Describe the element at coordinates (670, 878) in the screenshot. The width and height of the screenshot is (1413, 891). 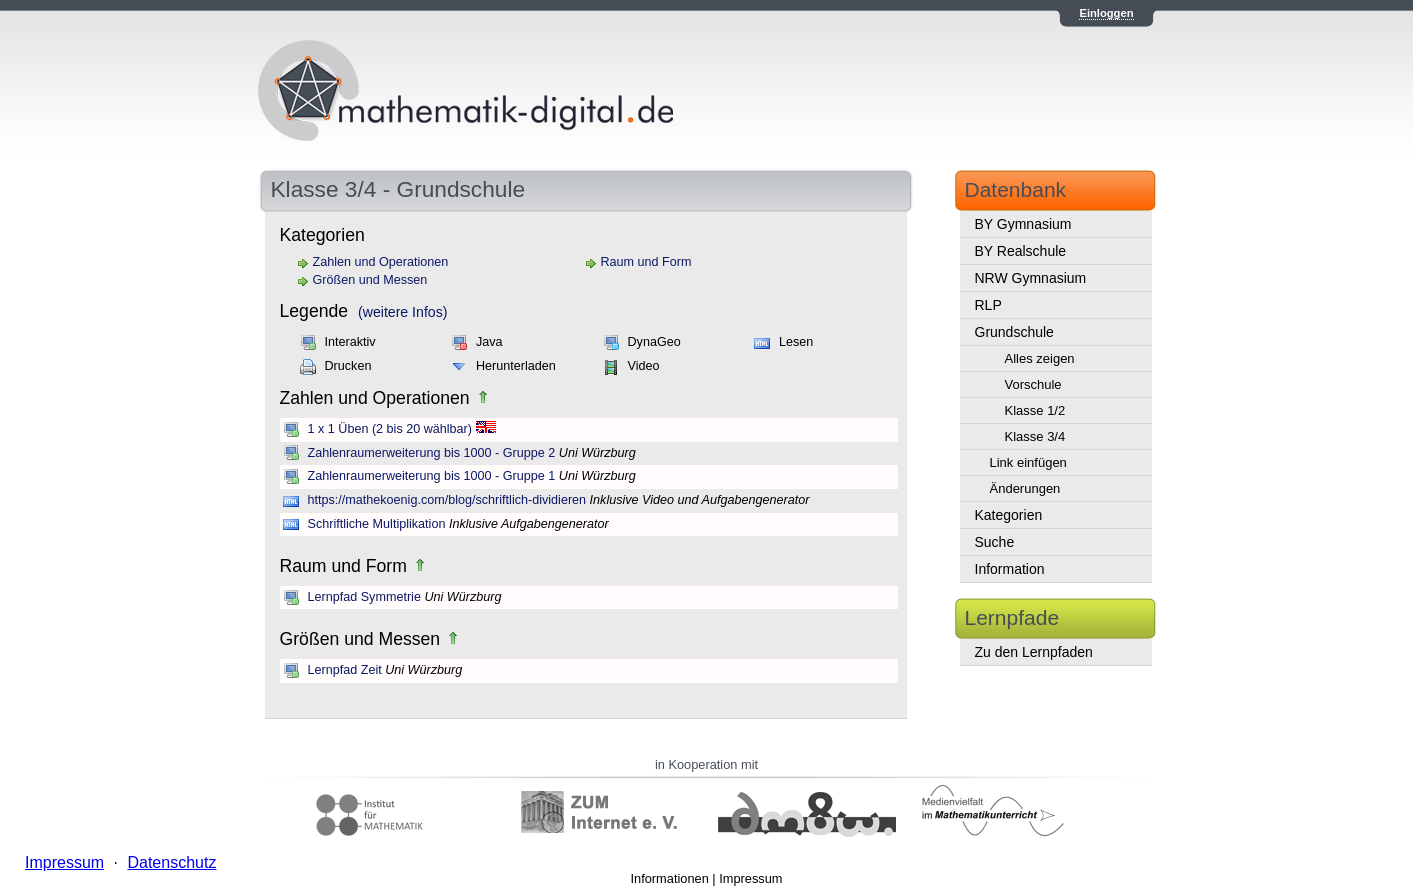
I see `Informationen` at that location.